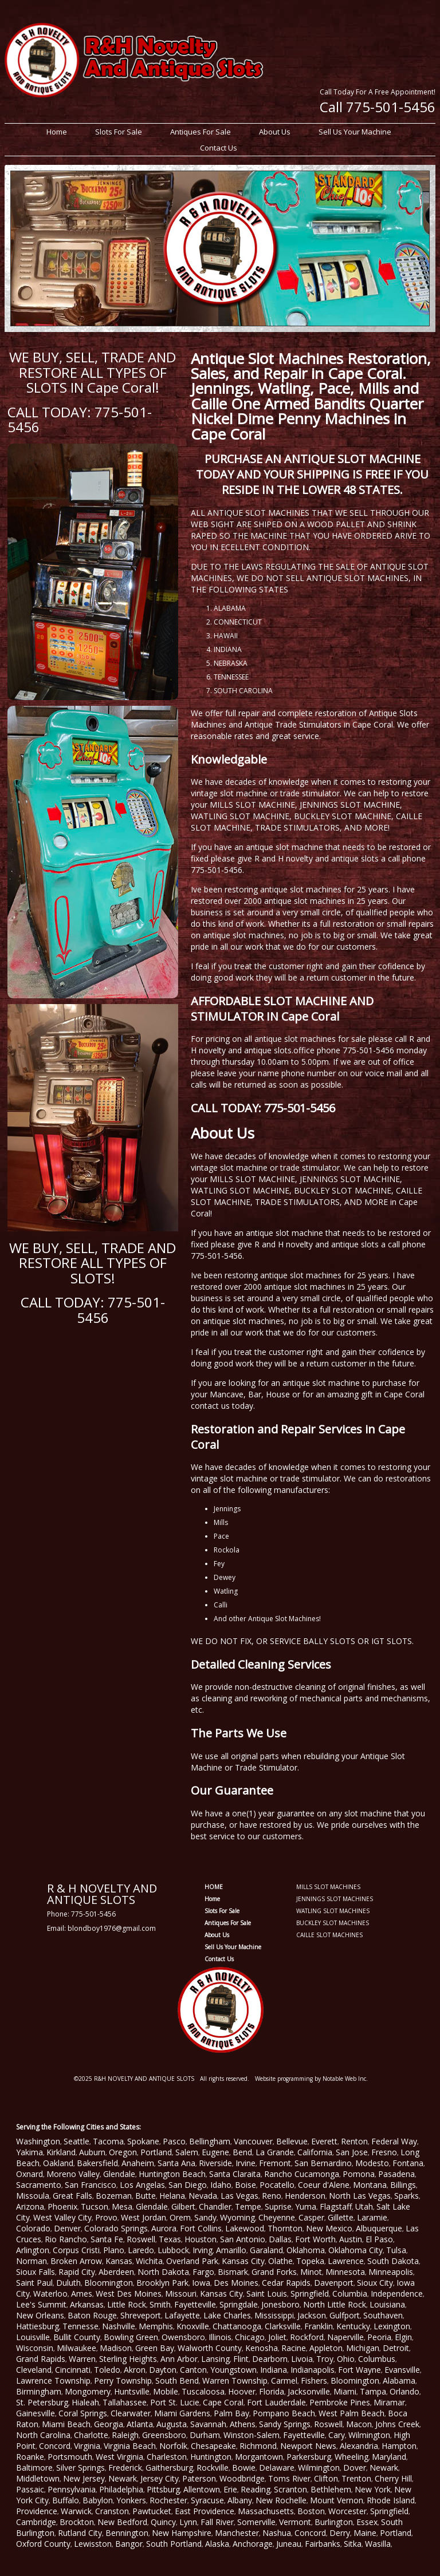 This screenshot has width=440, height=2576. Describe the element at coordinates (239, 2195) in the screenshot. I see `Las Vegas` at that location.